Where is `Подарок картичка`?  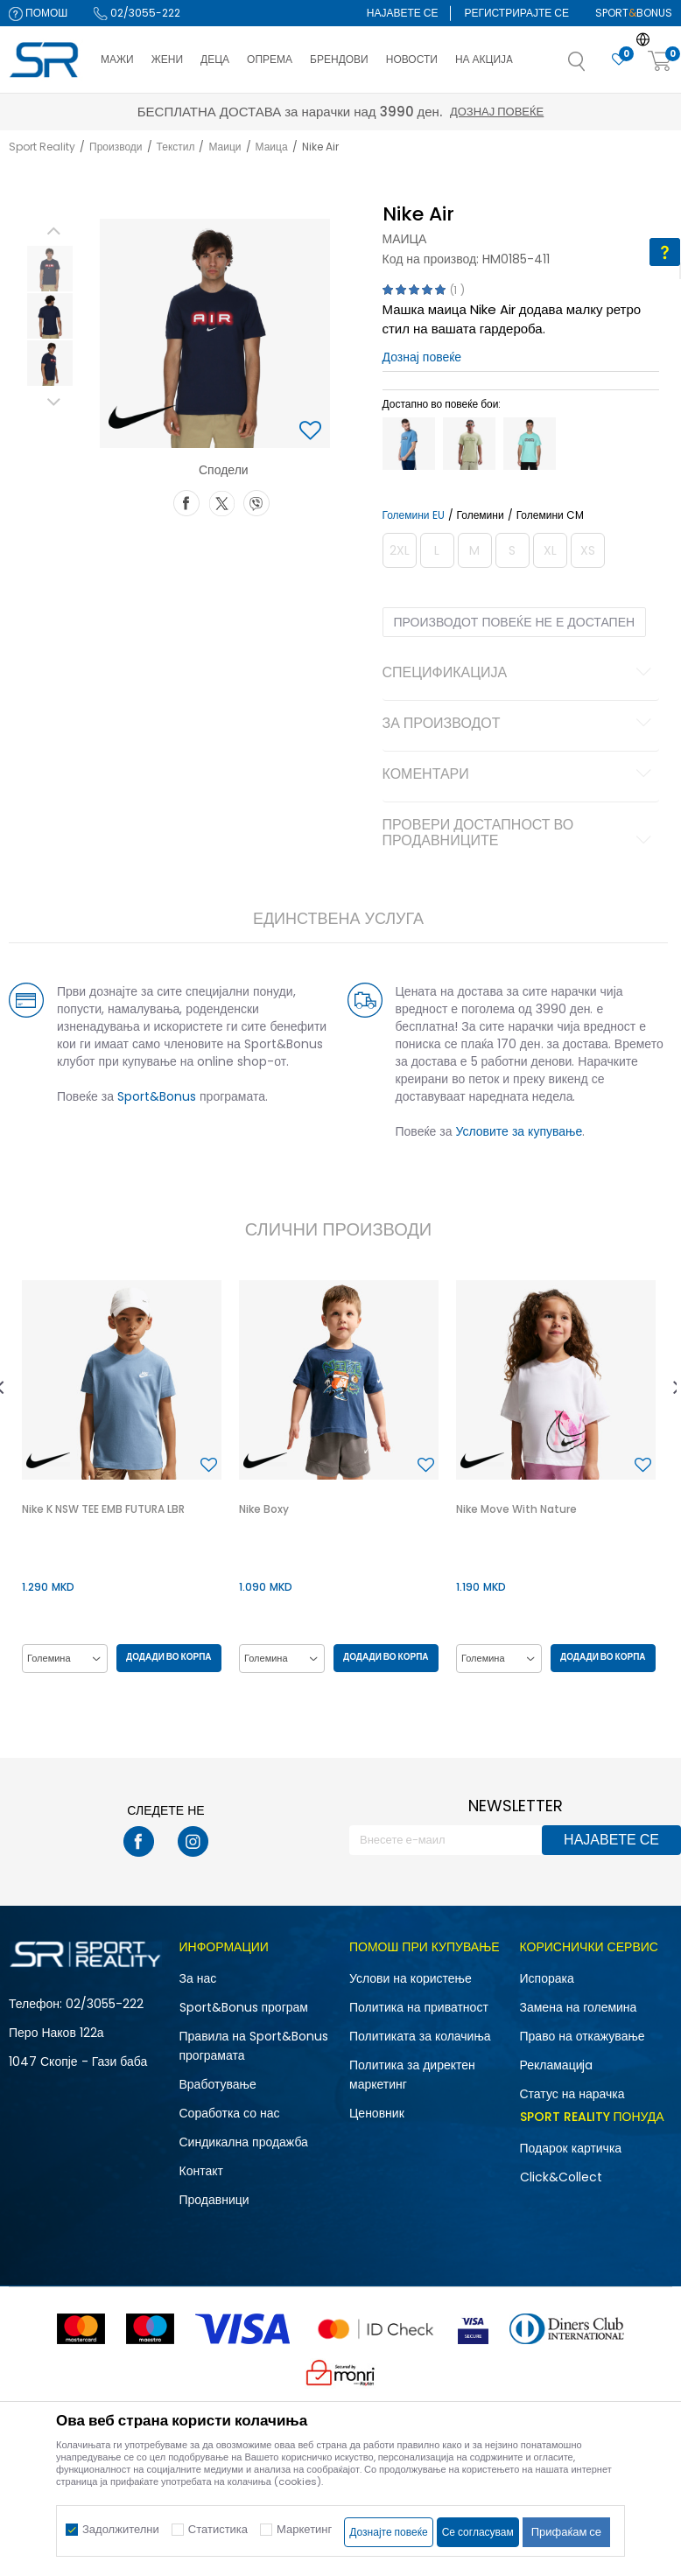 Подарок картичка is located at coordinates (571, 2148).